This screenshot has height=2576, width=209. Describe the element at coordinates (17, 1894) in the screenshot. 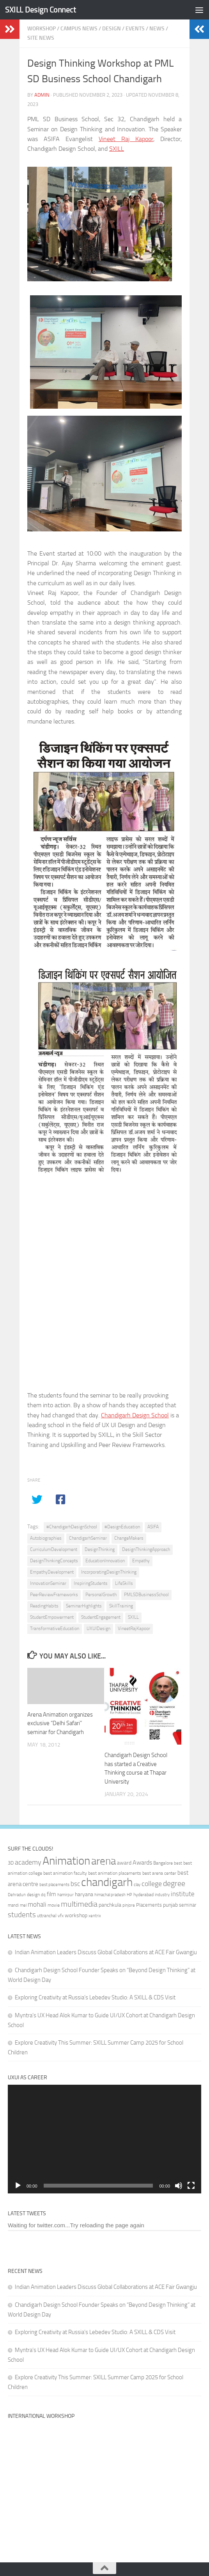

I see `Dehradun [Dehradun (30 items)]` at that location.